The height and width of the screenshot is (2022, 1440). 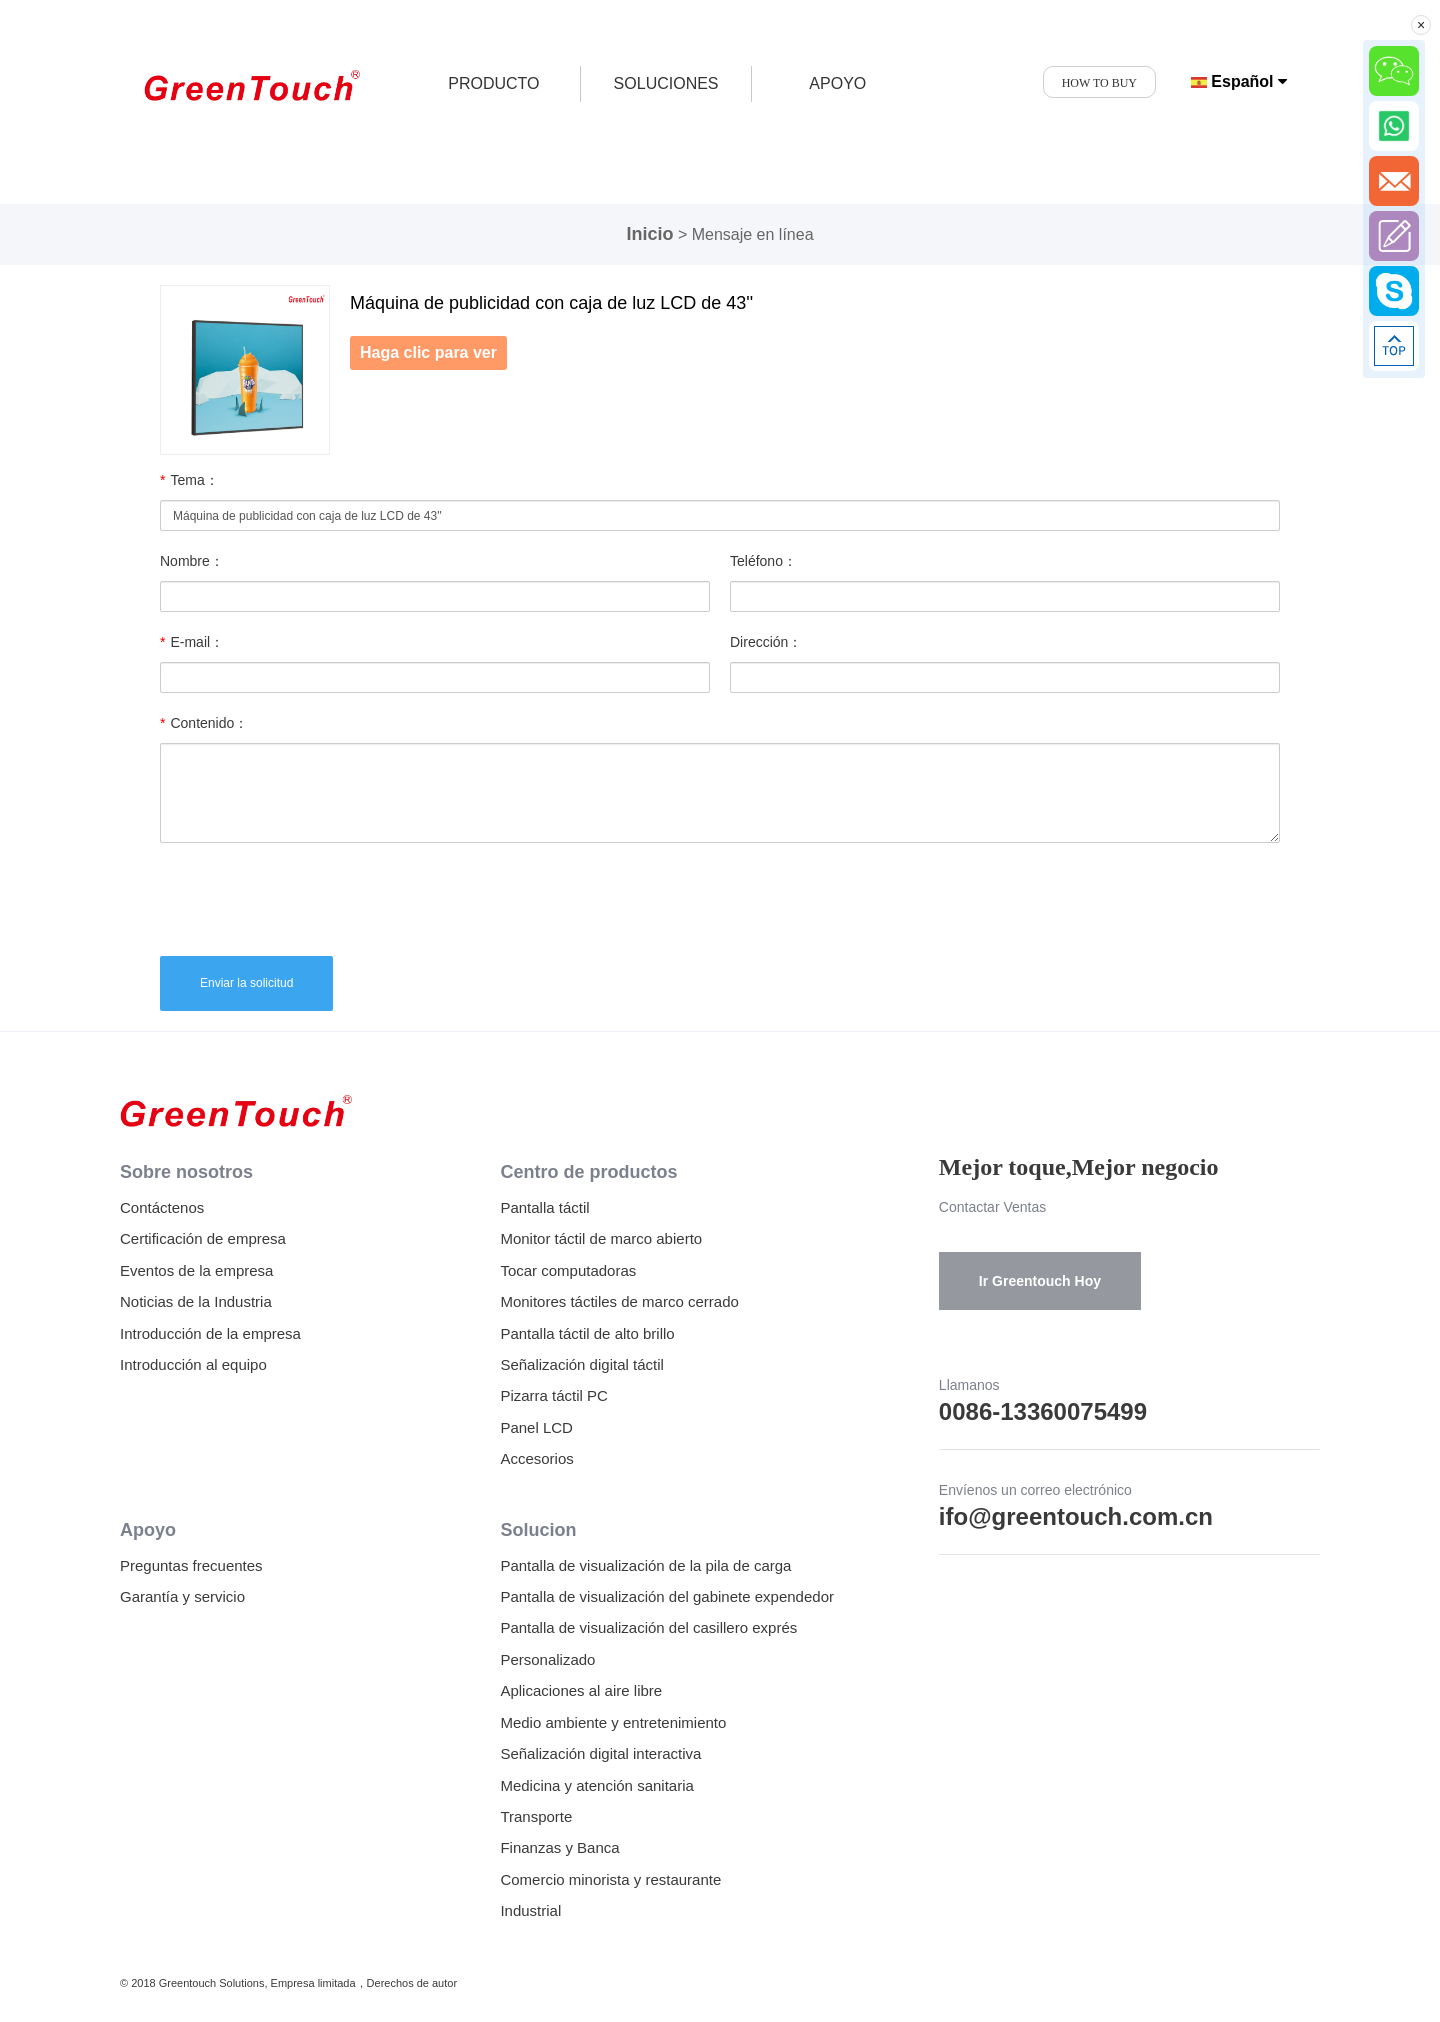 What do you see at coordinates (162, 1207) in the screenshot?
I see `Contáctenos` at bounding box center [162, 1207].